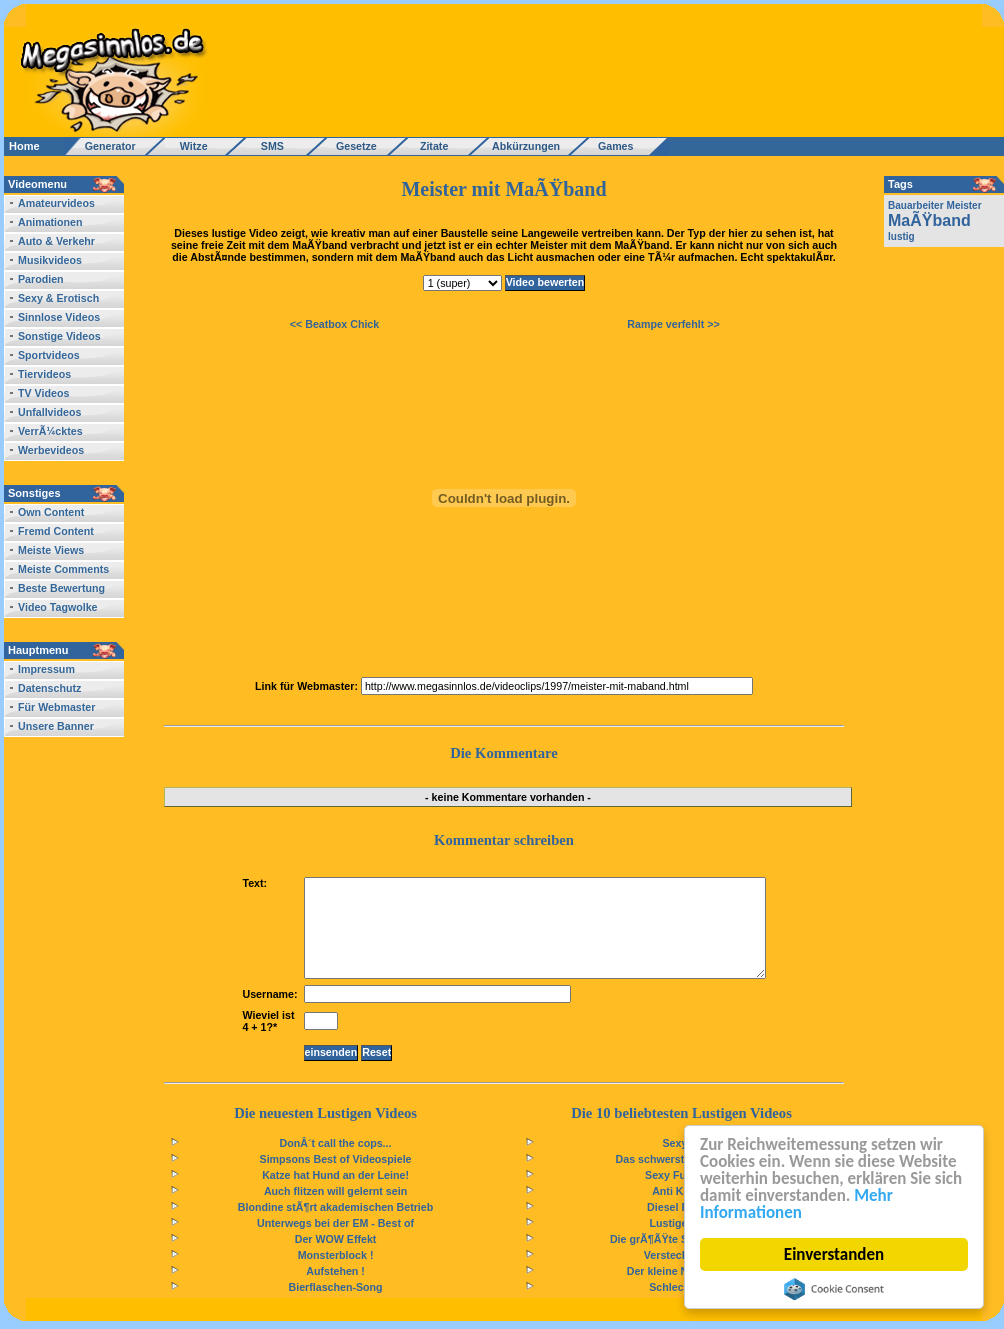  What do you see at coordinates (526, 146) in the screenshot?
I see `Abkürzungen` at bounding box center [526, 146].